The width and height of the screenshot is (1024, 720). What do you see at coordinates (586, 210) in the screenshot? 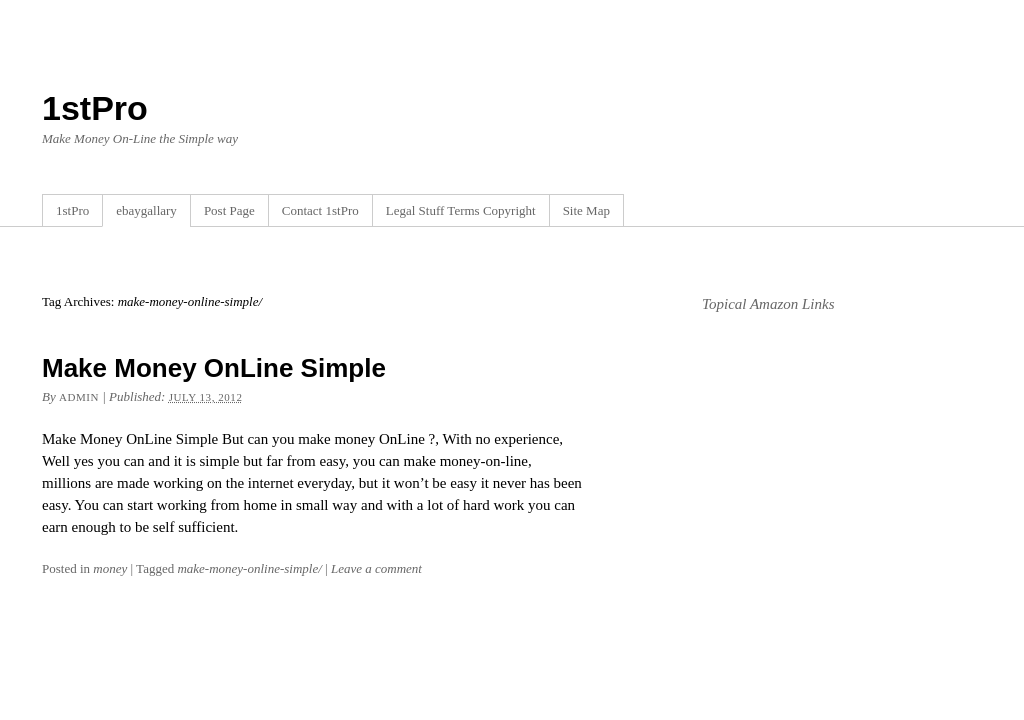
I see `Site Map` at bounding box center [586, 210].